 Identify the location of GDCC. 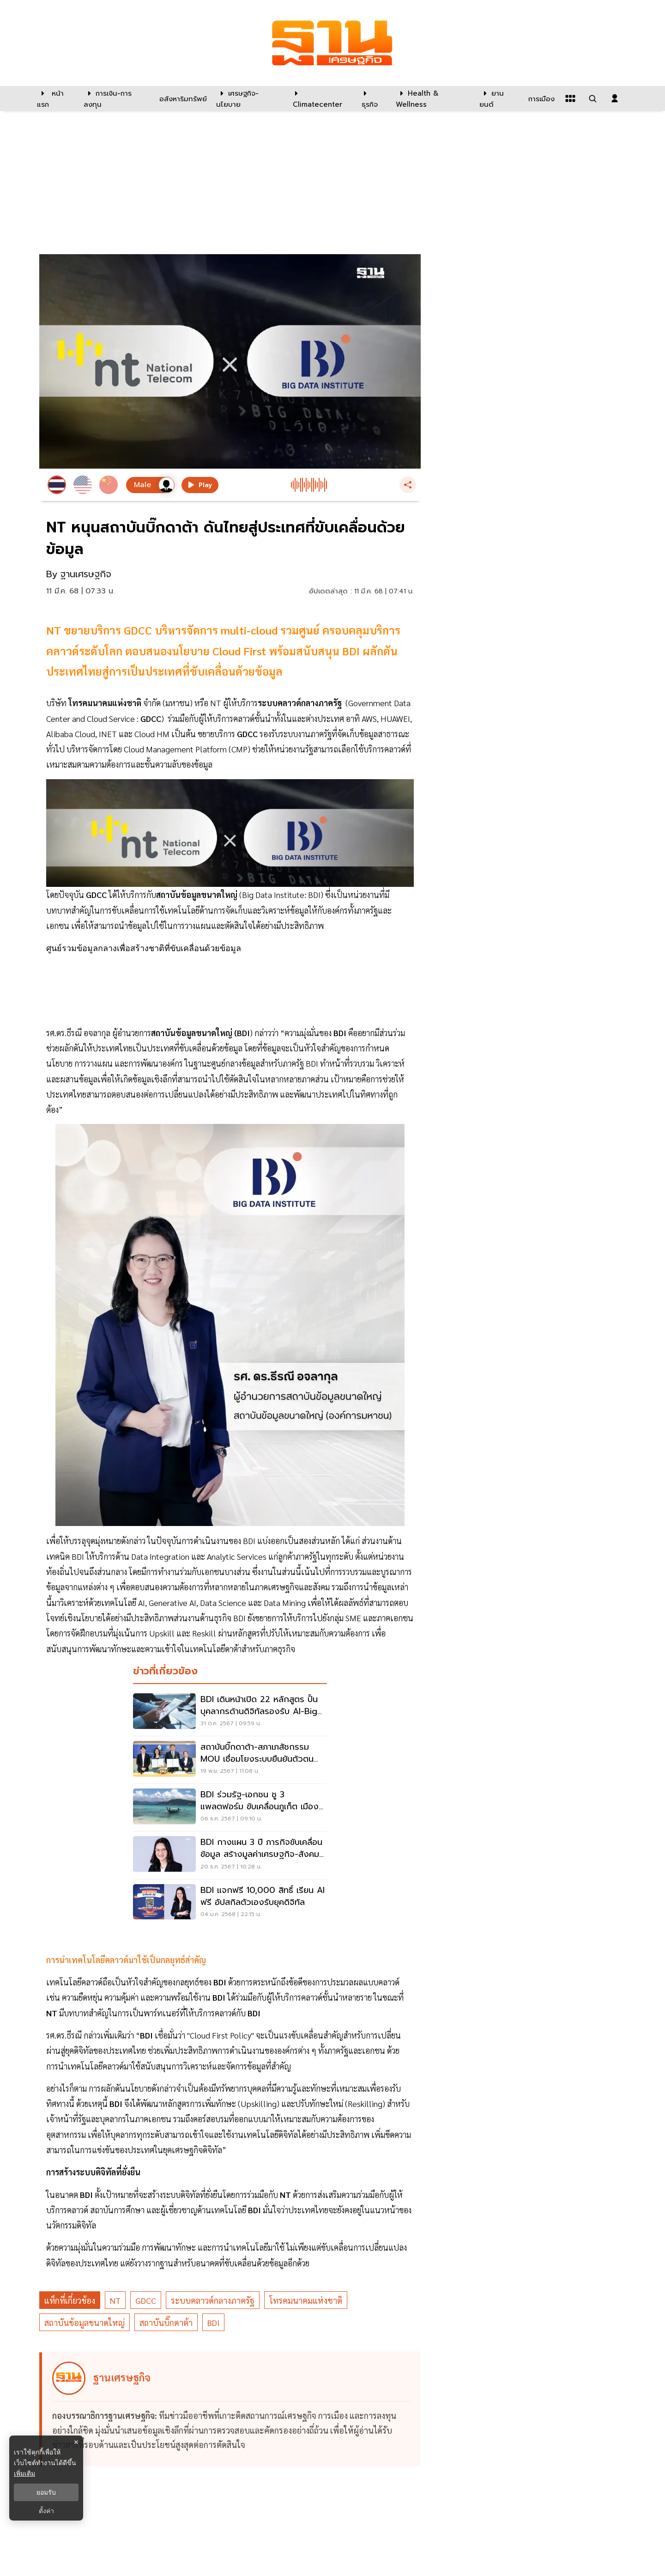
(145, 2300).